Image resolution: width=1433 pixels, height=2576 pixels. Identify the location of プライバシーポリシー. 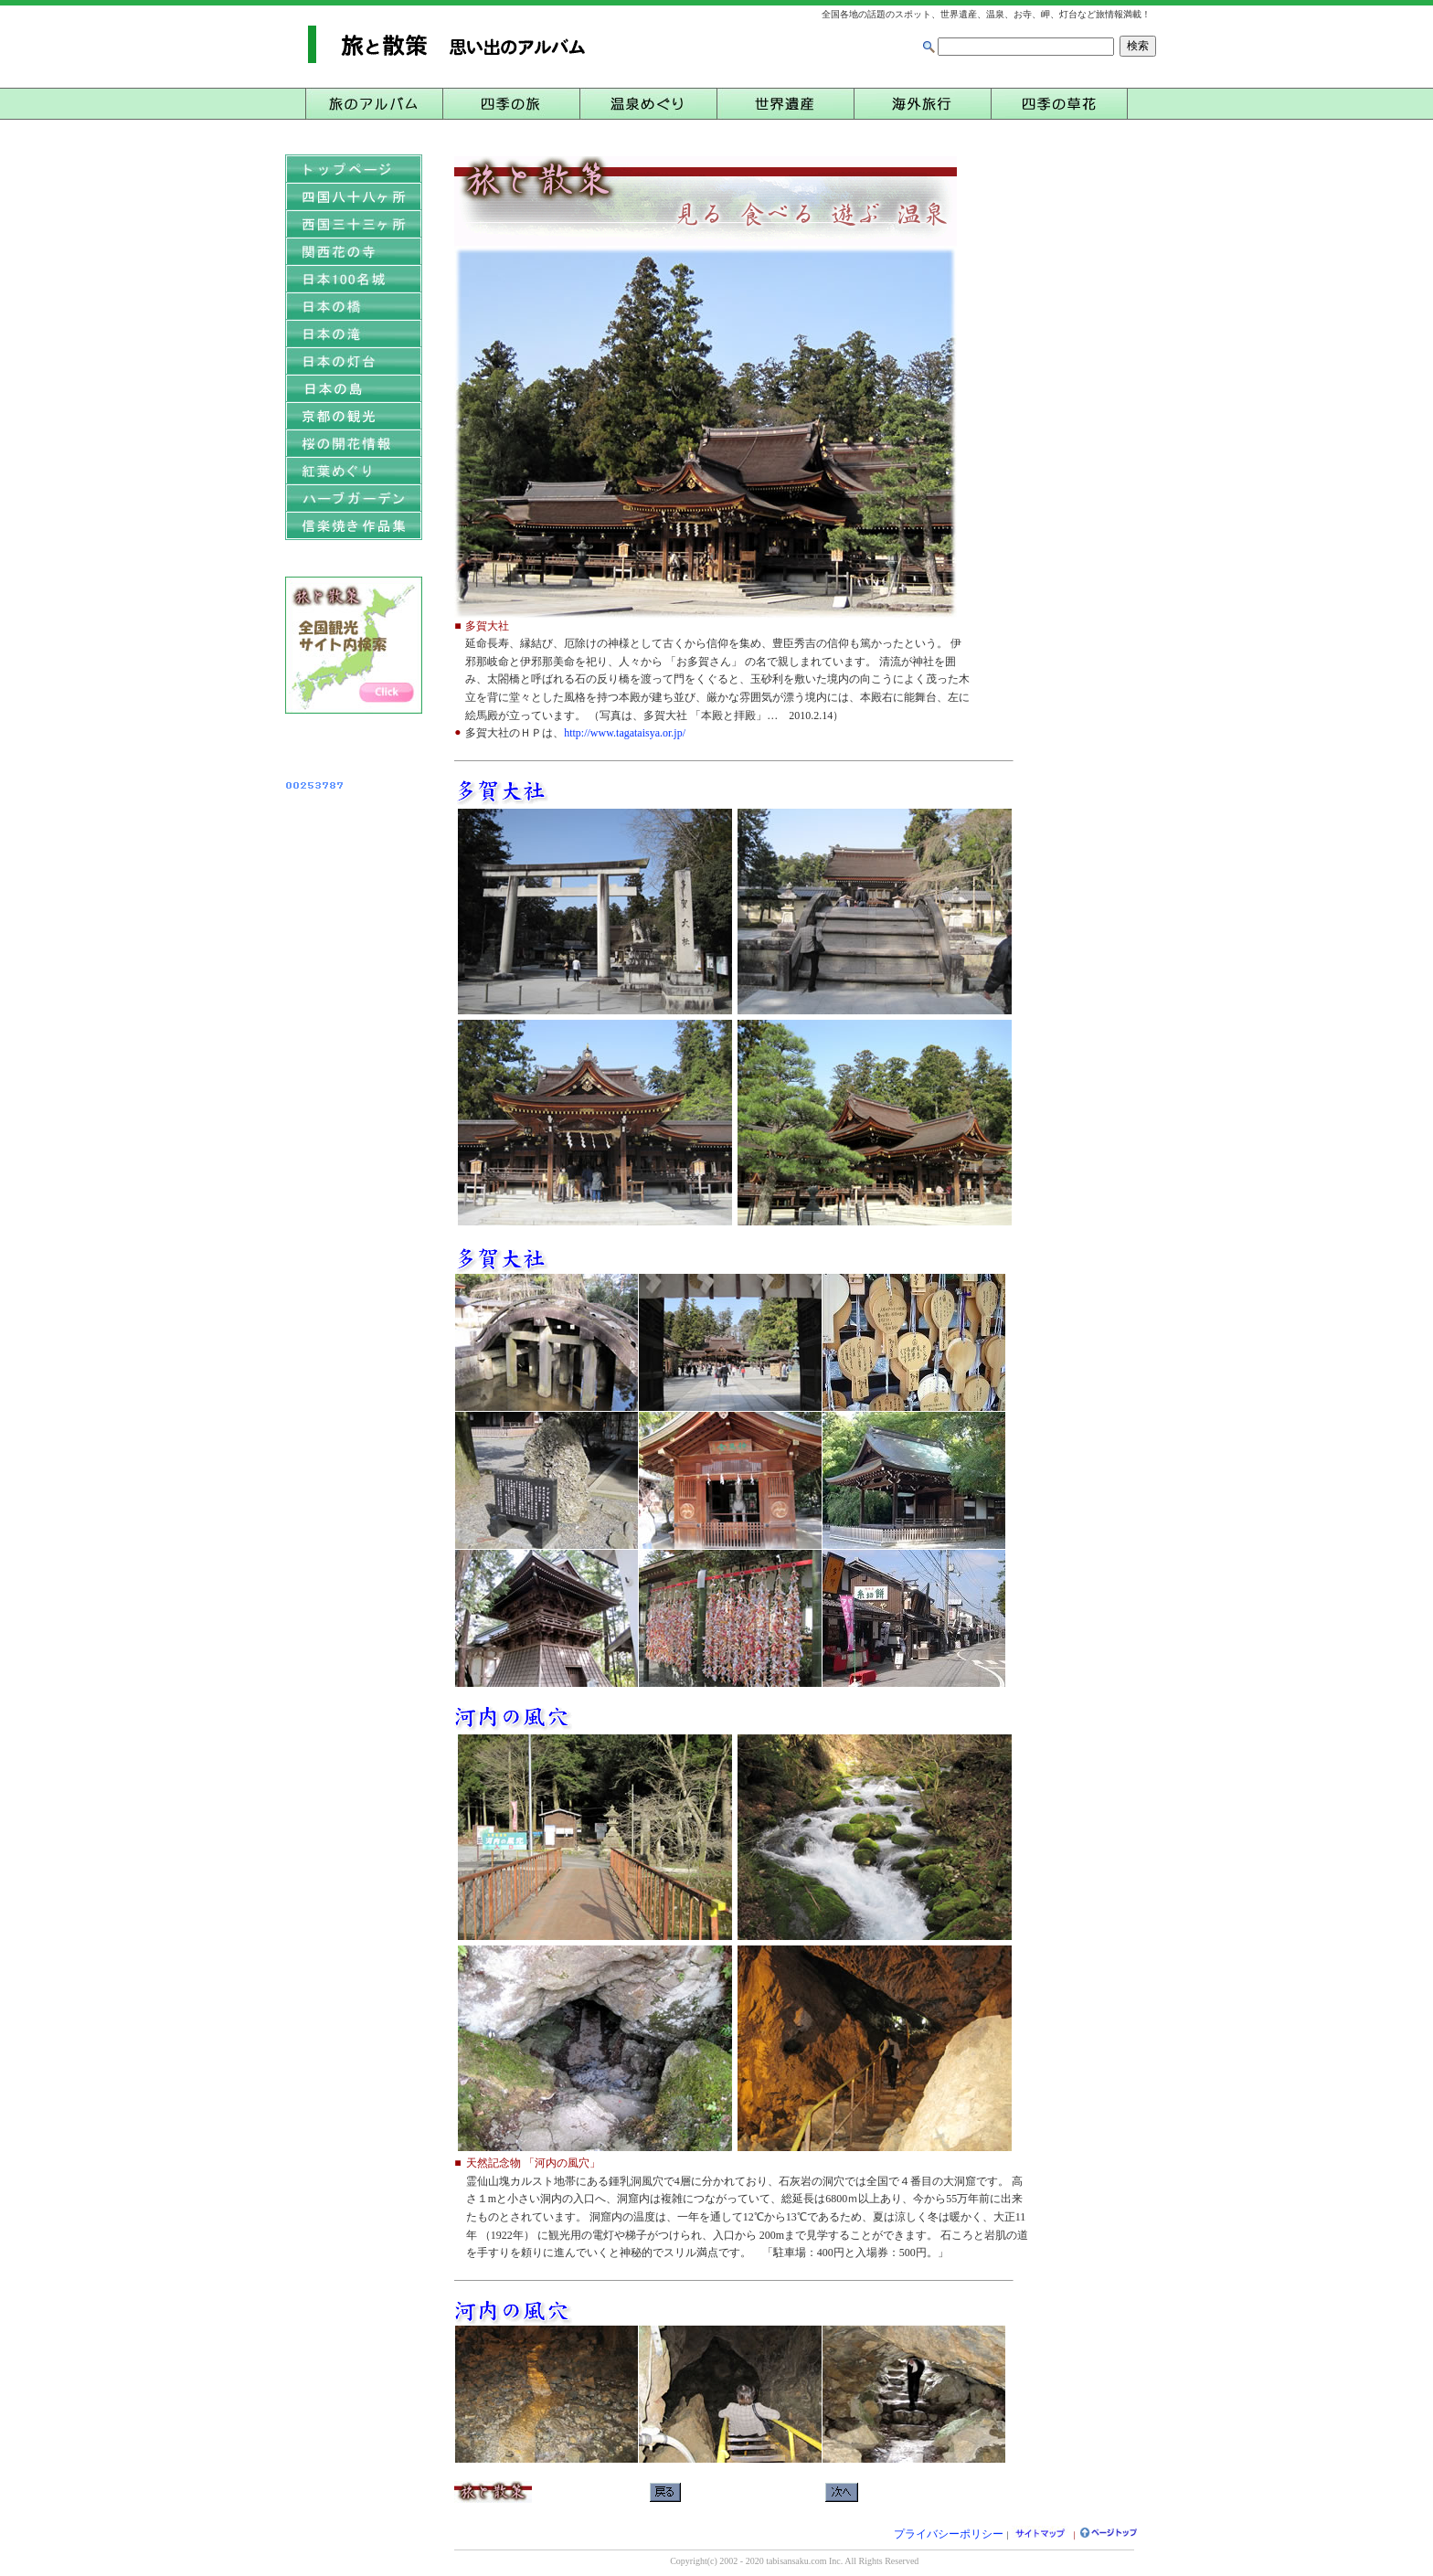
(948, 2534).